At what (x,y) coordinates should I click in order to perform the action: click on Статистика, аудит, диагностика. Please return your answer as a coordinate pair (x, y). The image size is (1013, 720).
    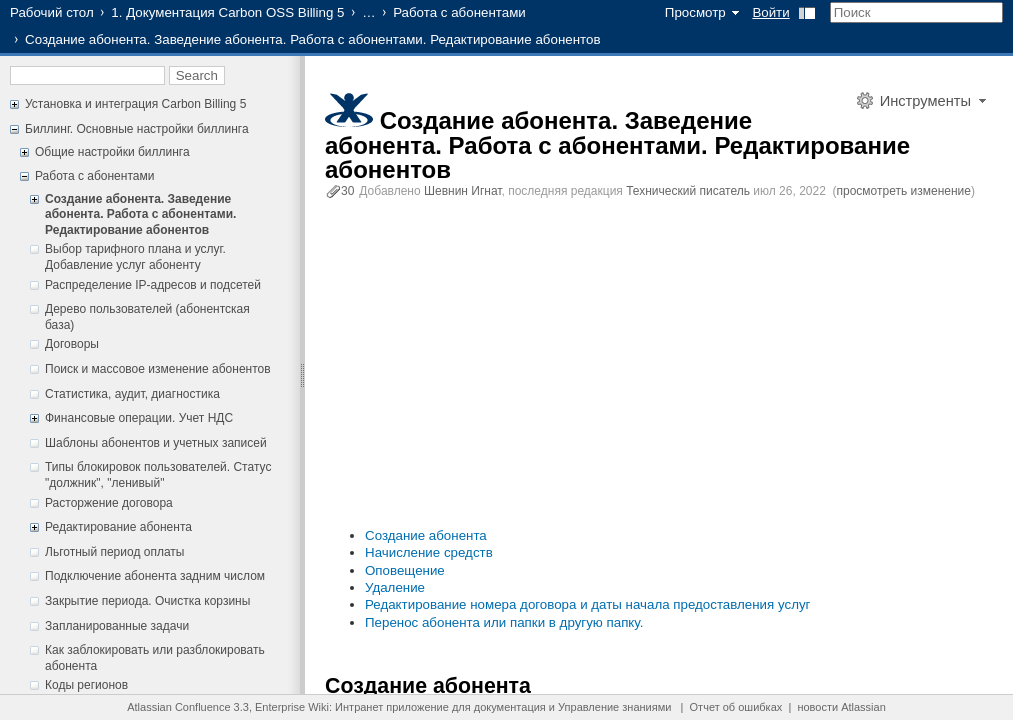
    Looking at the image, I should click on (132, 394).